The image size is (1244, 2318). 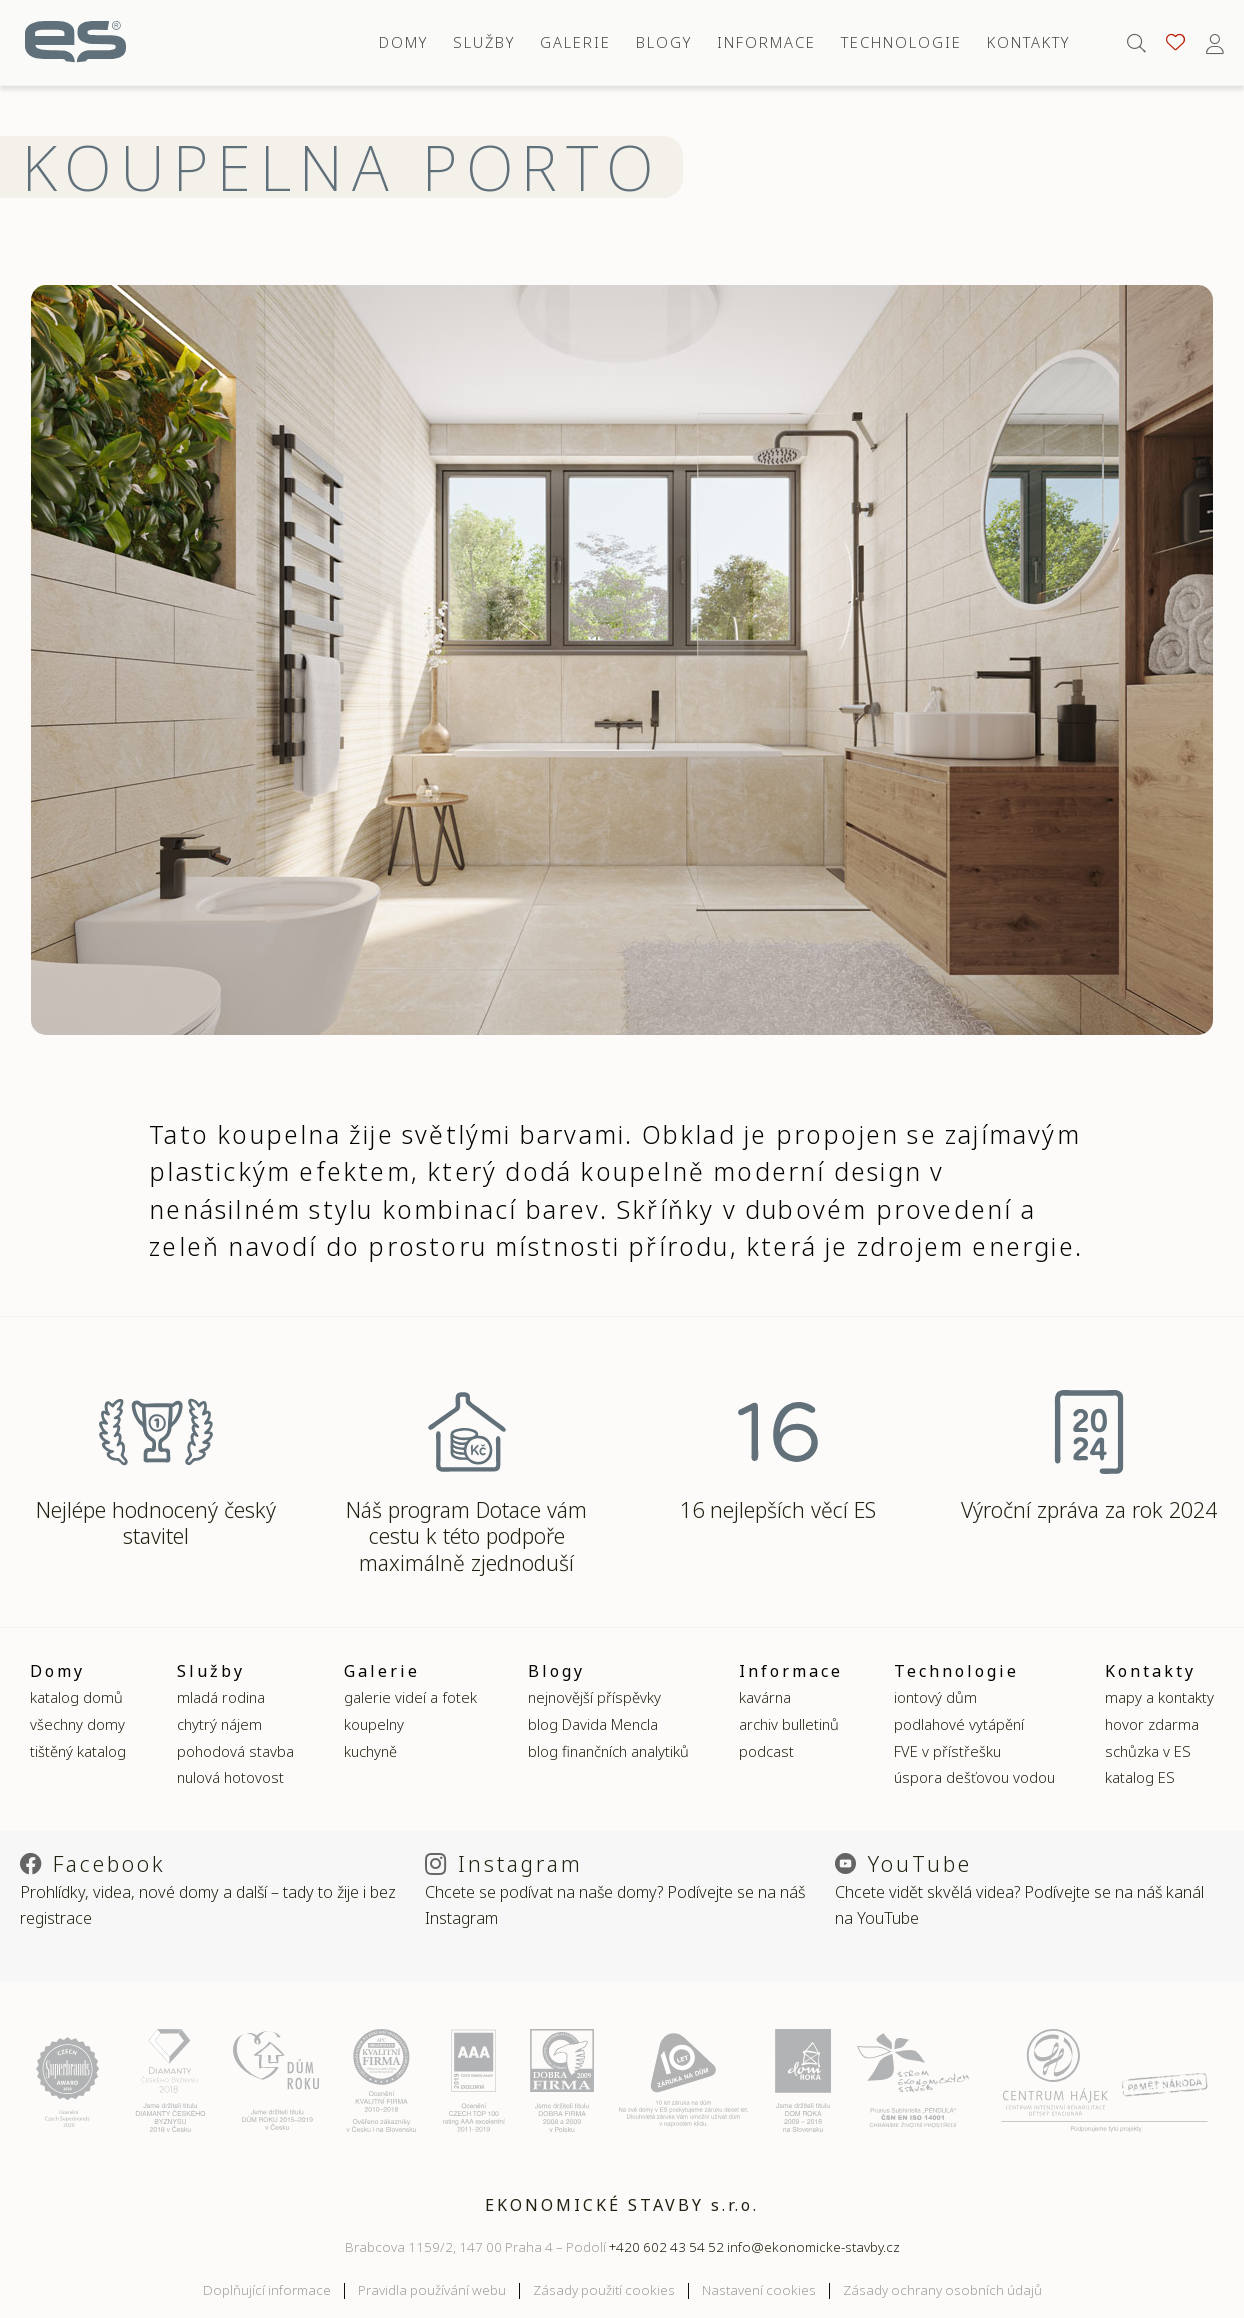 I want to click on koupelny, so click(x=374, y=1724).